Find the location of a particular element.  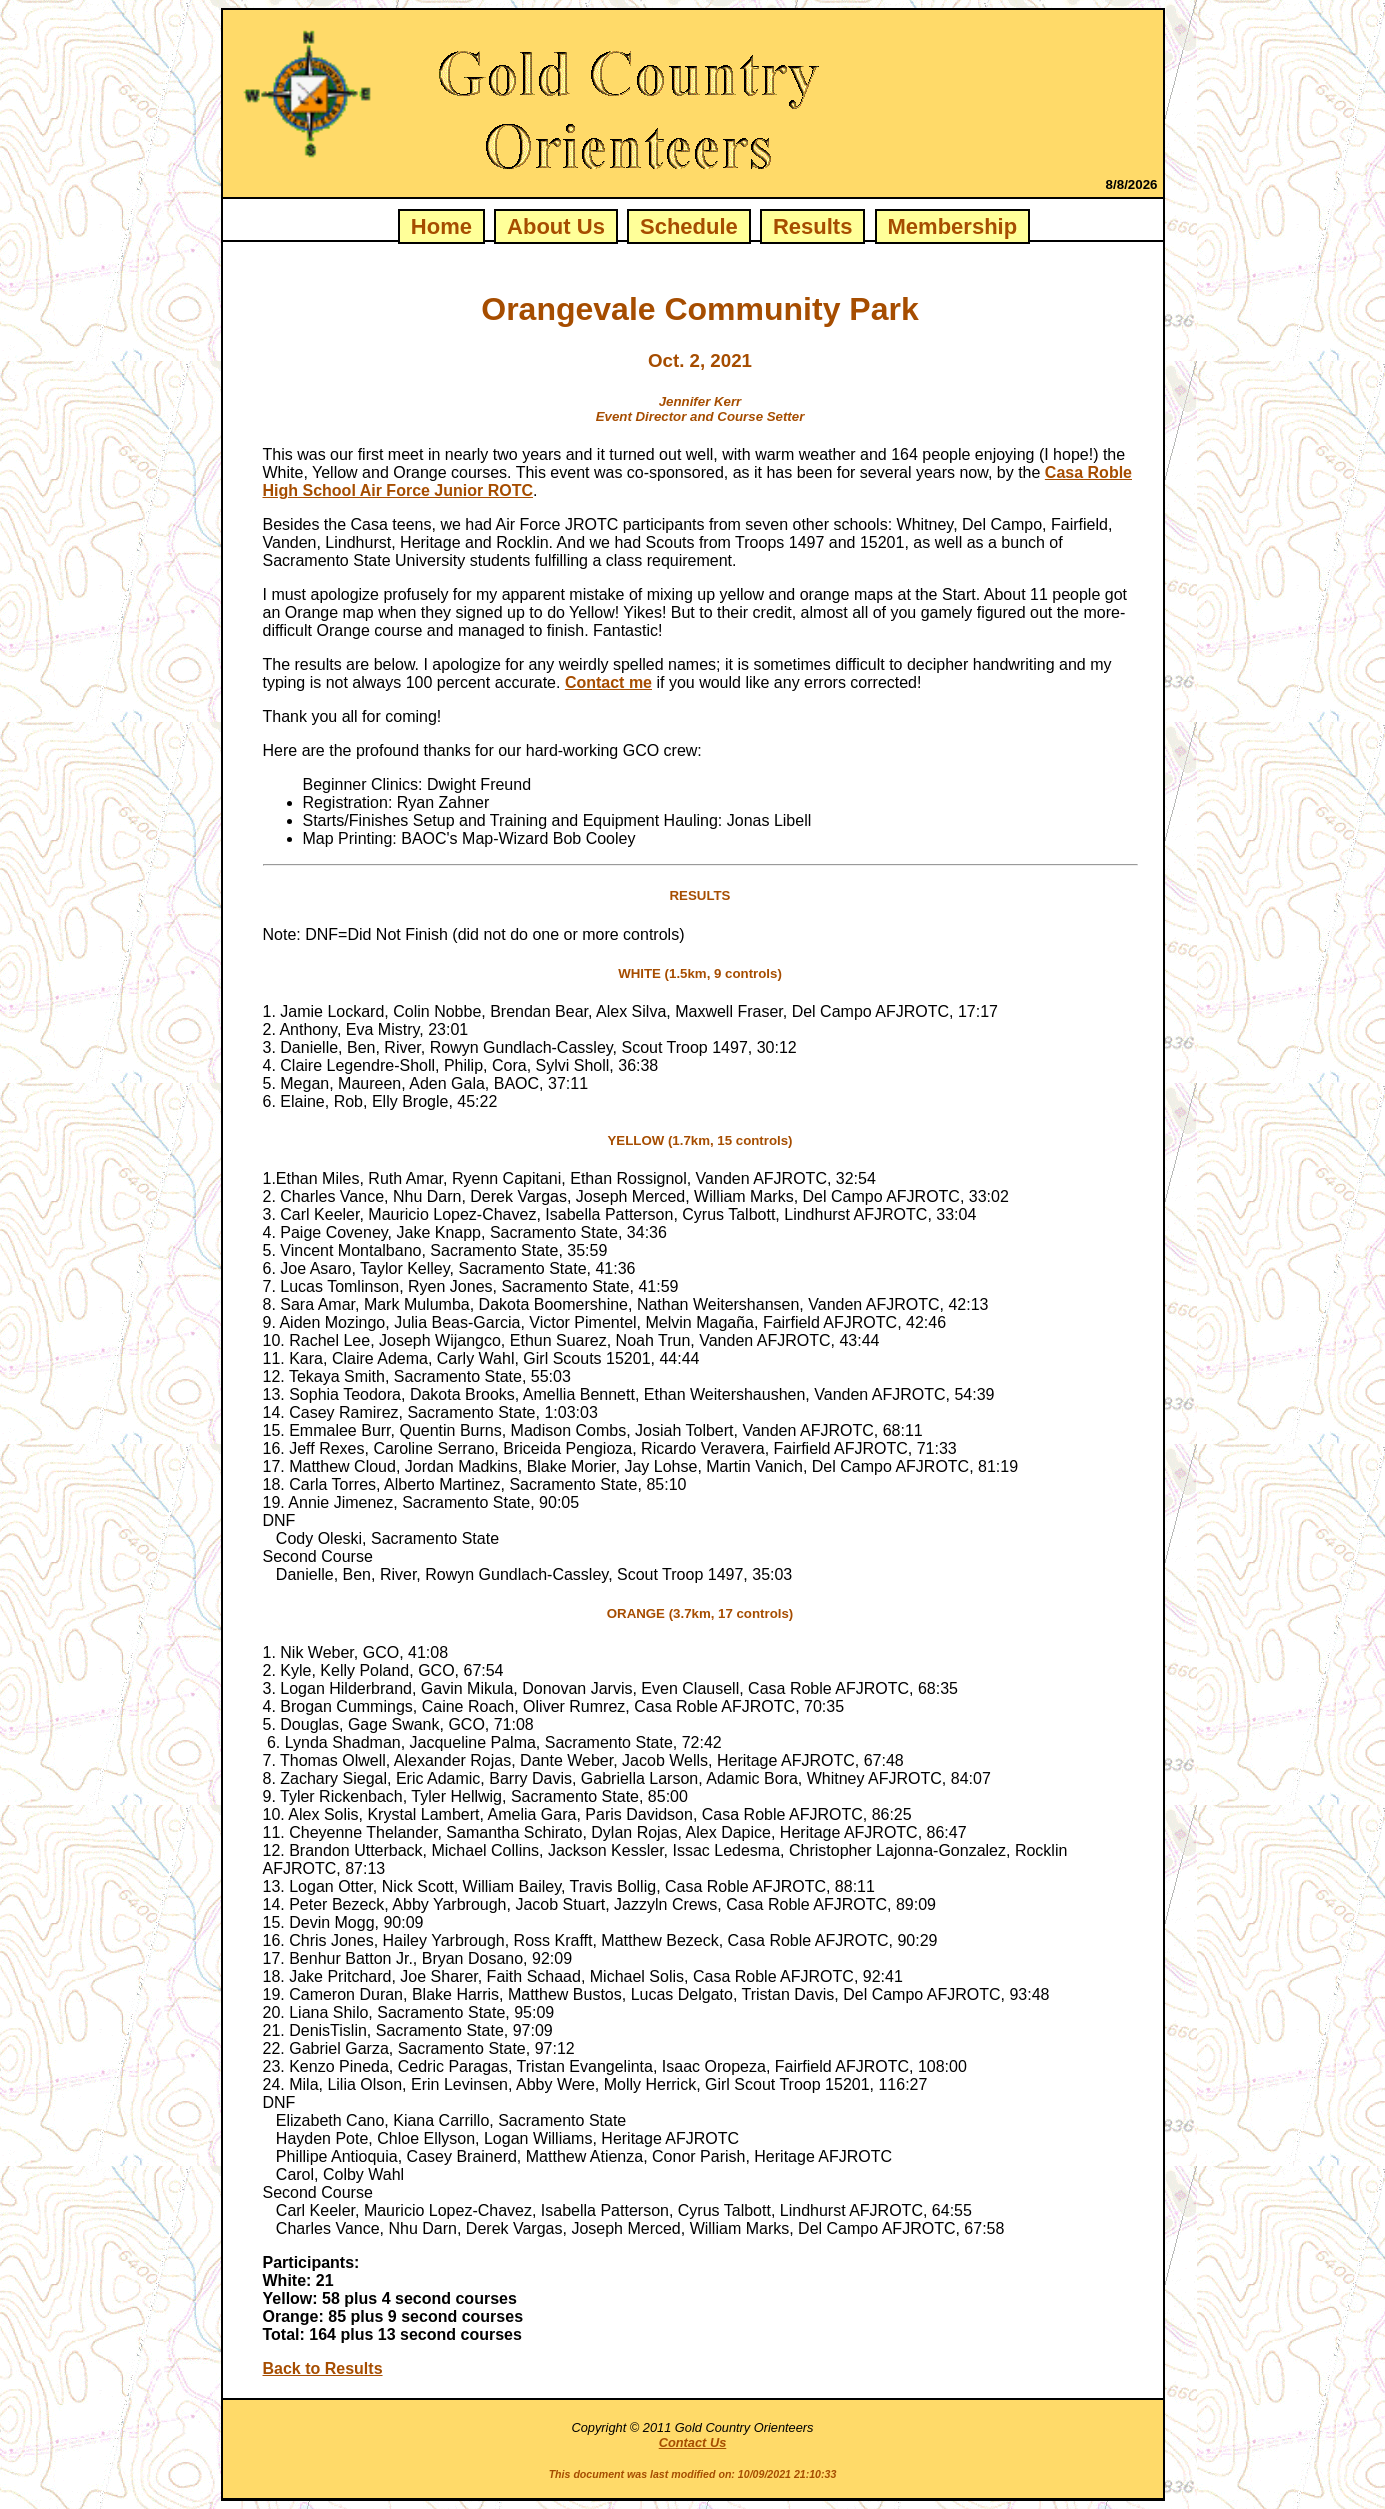

Results is located at coordinates (812, 226).